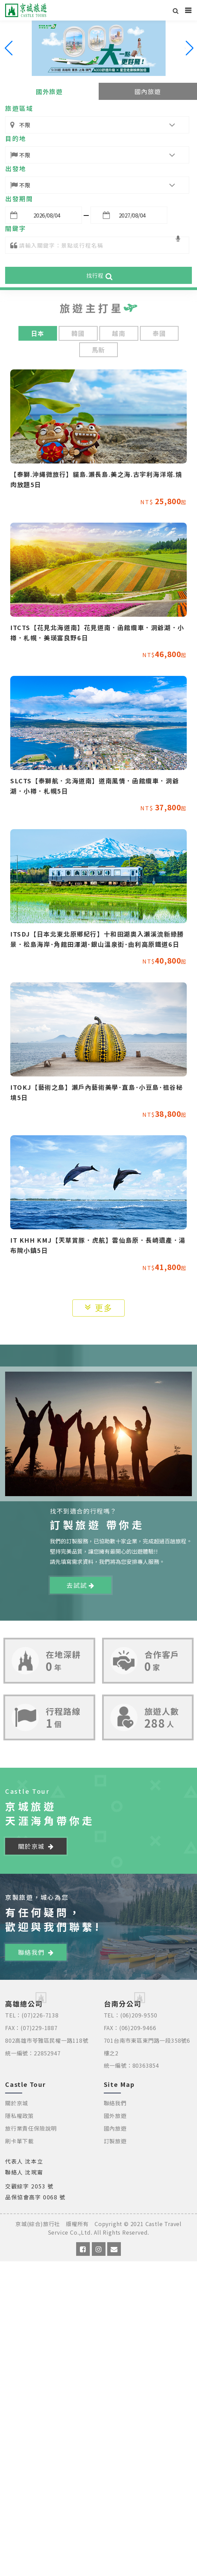  What do you see at coordinates (46, 2040) in the screenshot?
I see `802高雄市苓雅區民權一路118號` at bounding box center [46, 2040].